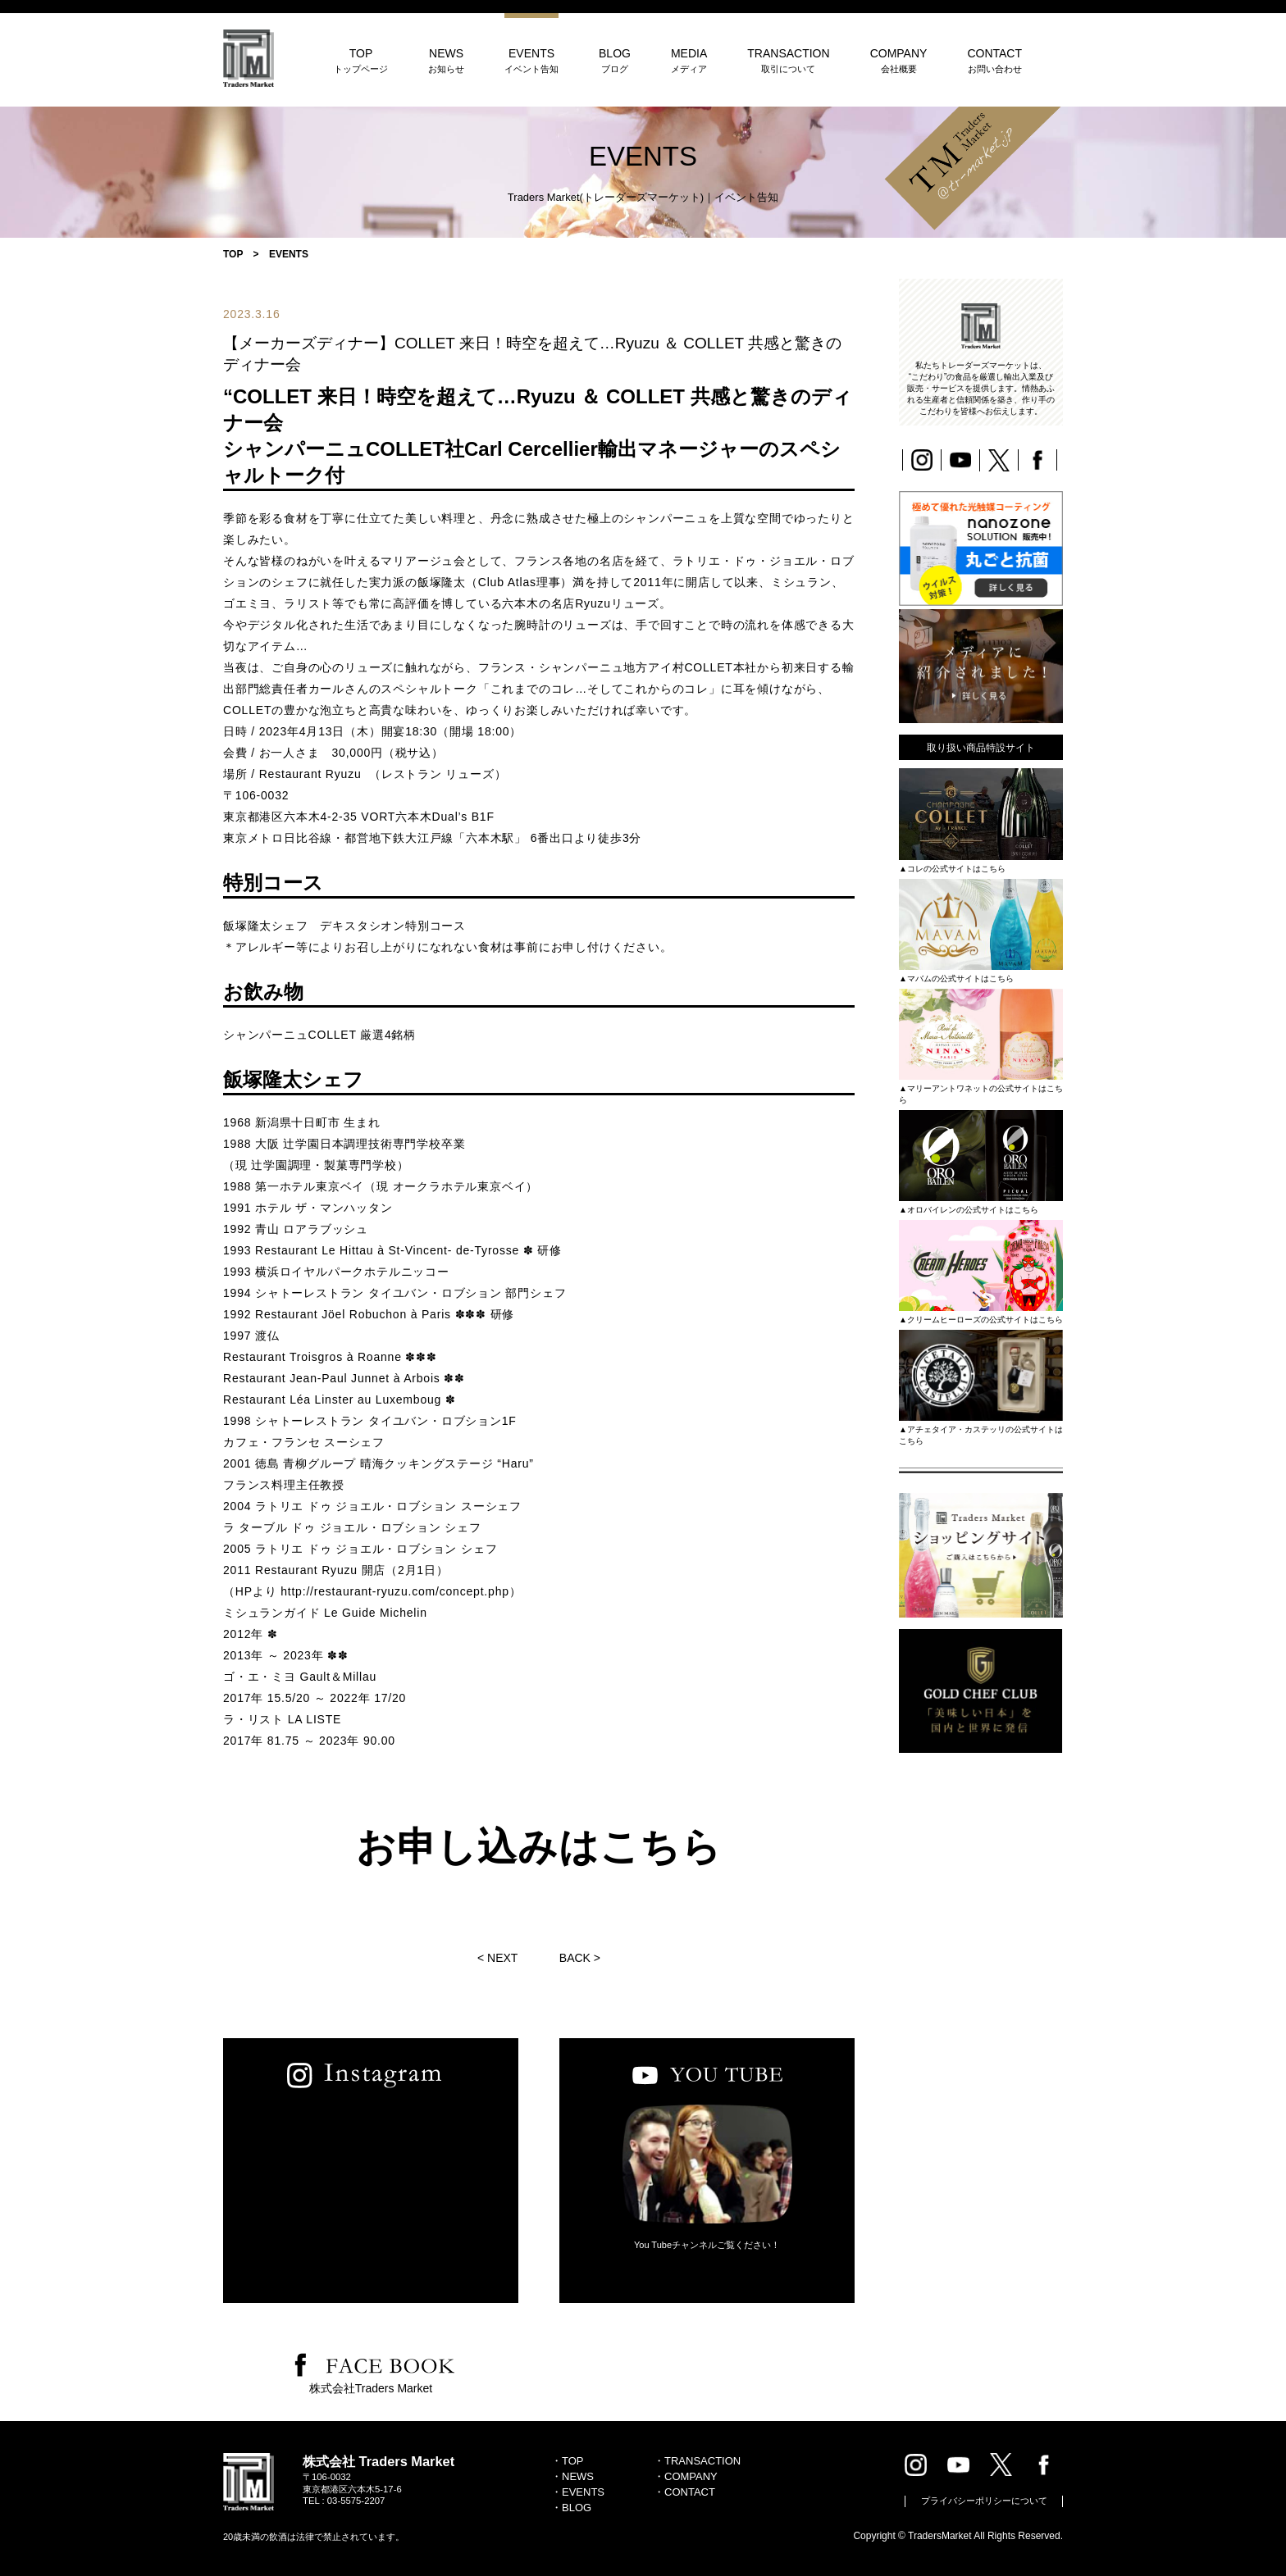 This screenshot has width=1286, height=2576. Describe the element at coordinates (572, 2476) in the screenshot. I see `・NEWS` at that location.